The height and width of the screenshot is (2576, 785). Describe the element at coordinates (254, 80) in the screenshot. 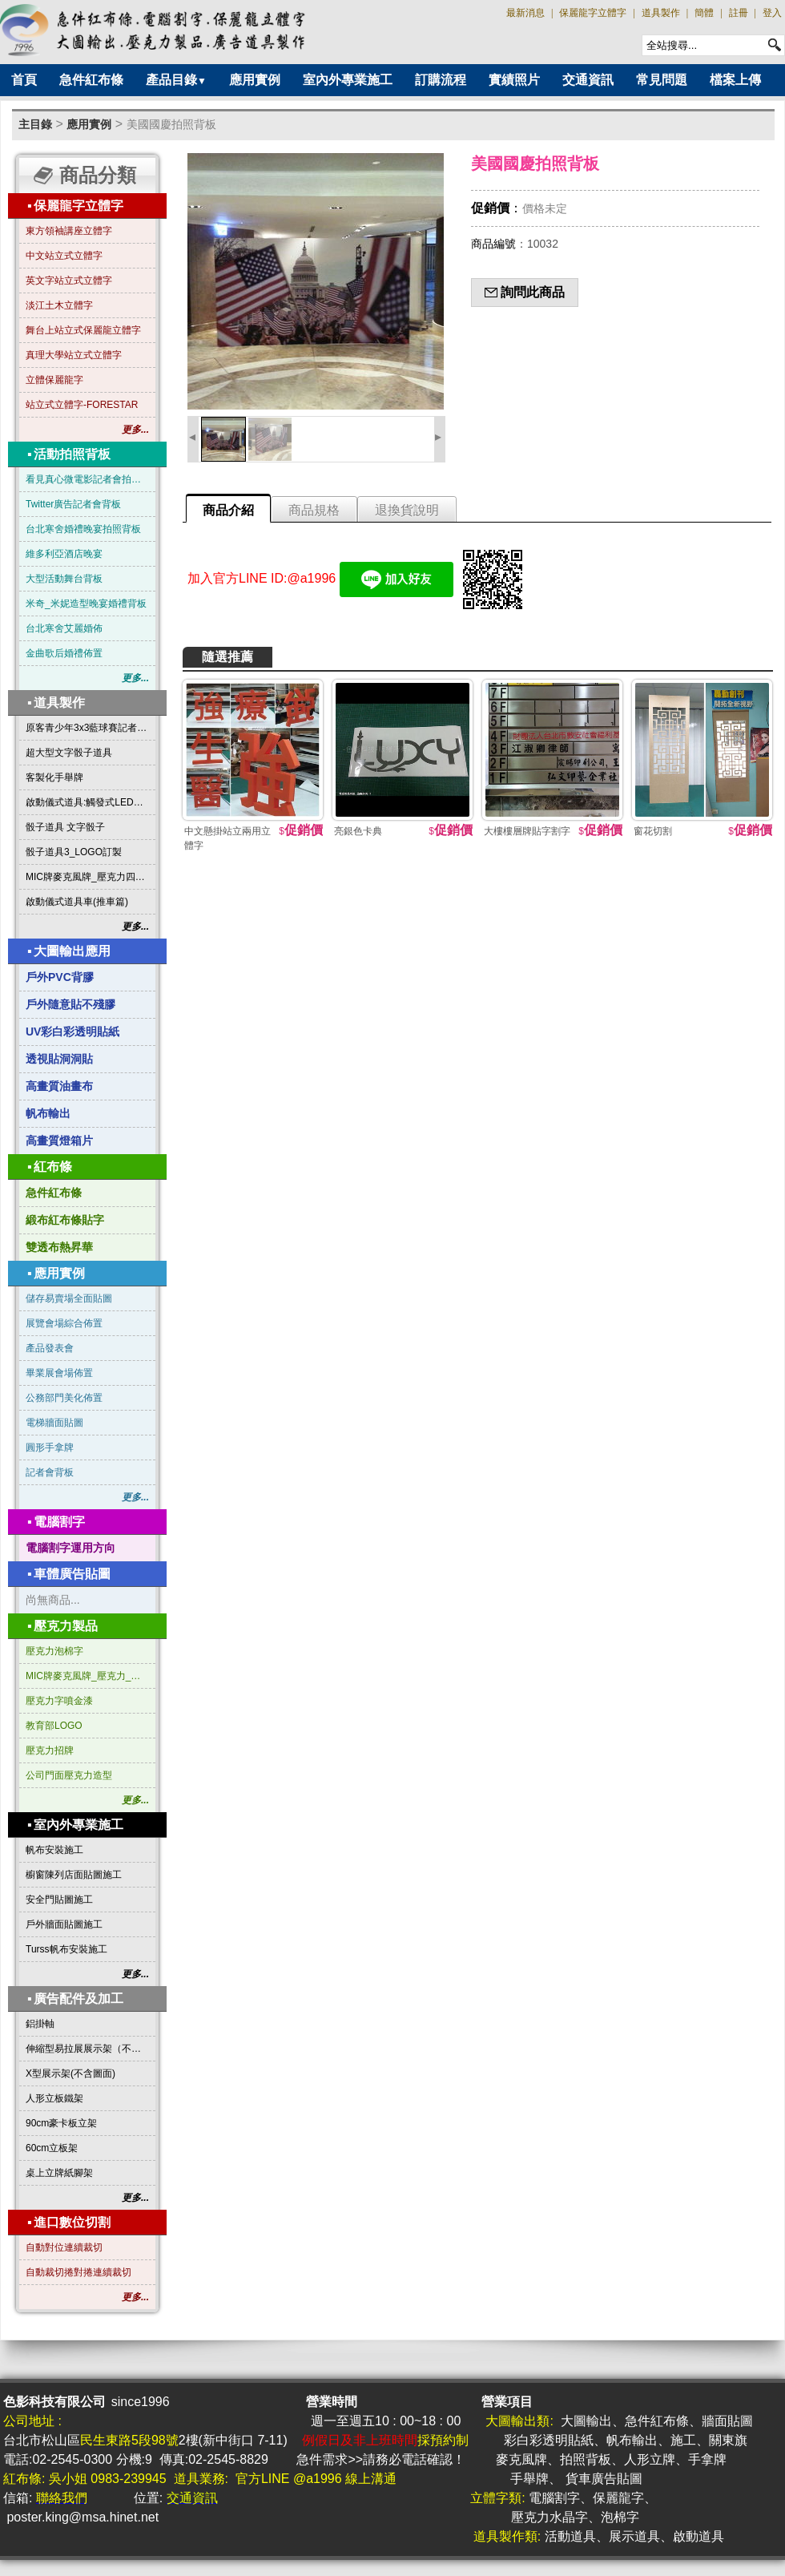

I see `應用實例` at that location.